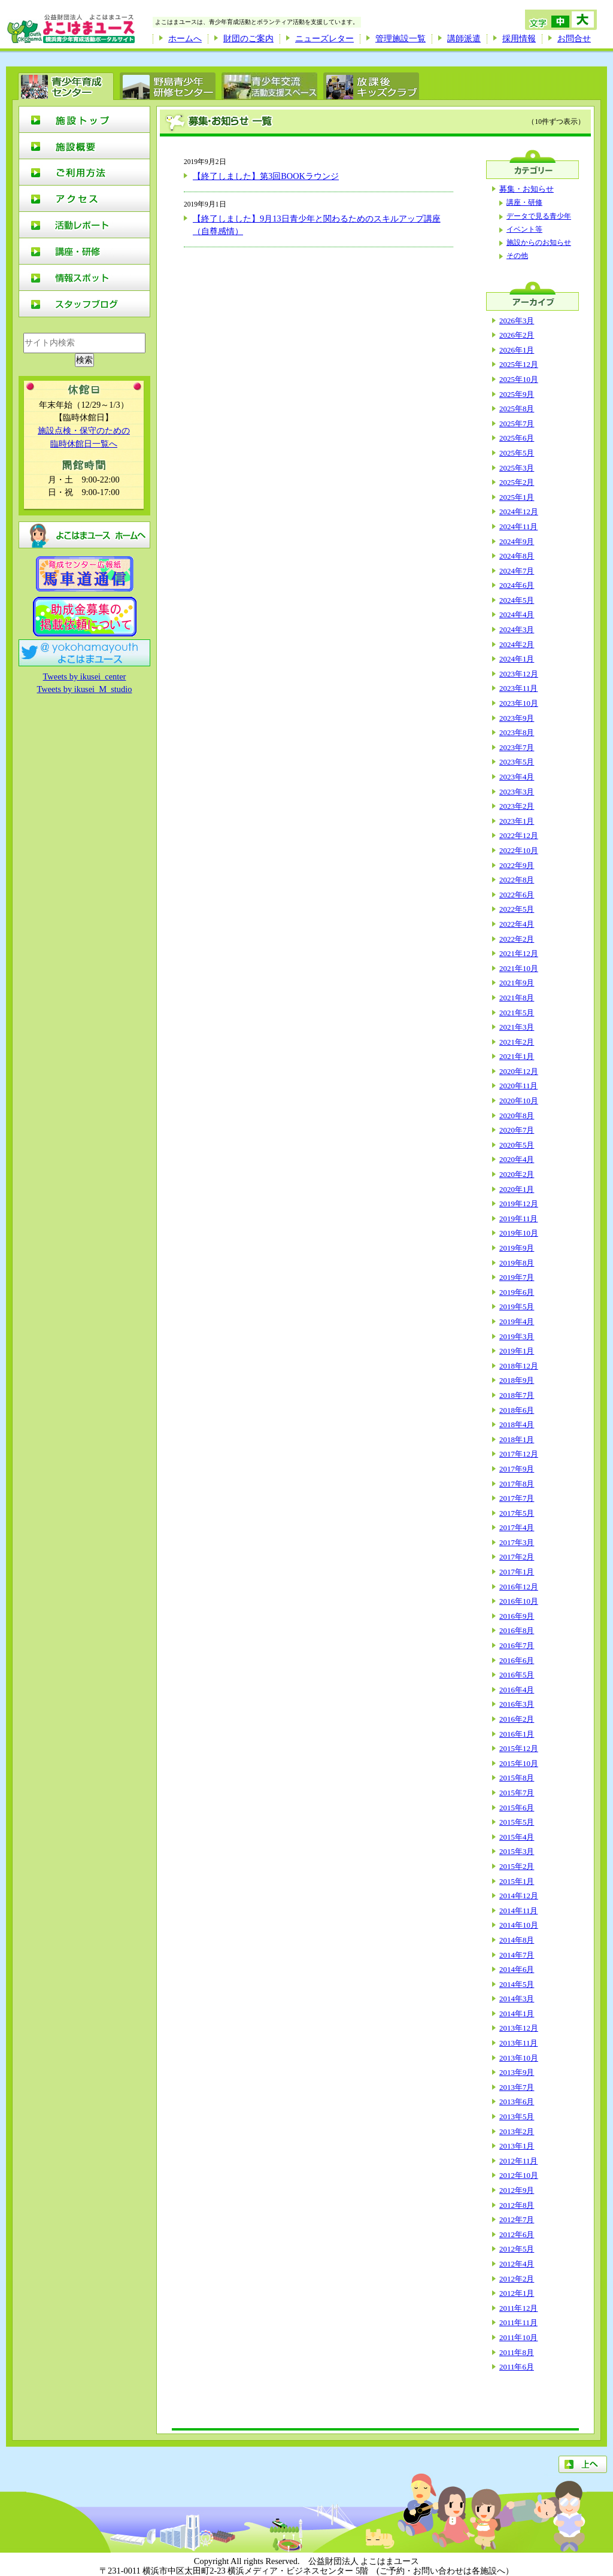  What do you see at coordinates (518, 2322) in the screenshot?
I see `2011年11月` at bounding box center [518, 2322].